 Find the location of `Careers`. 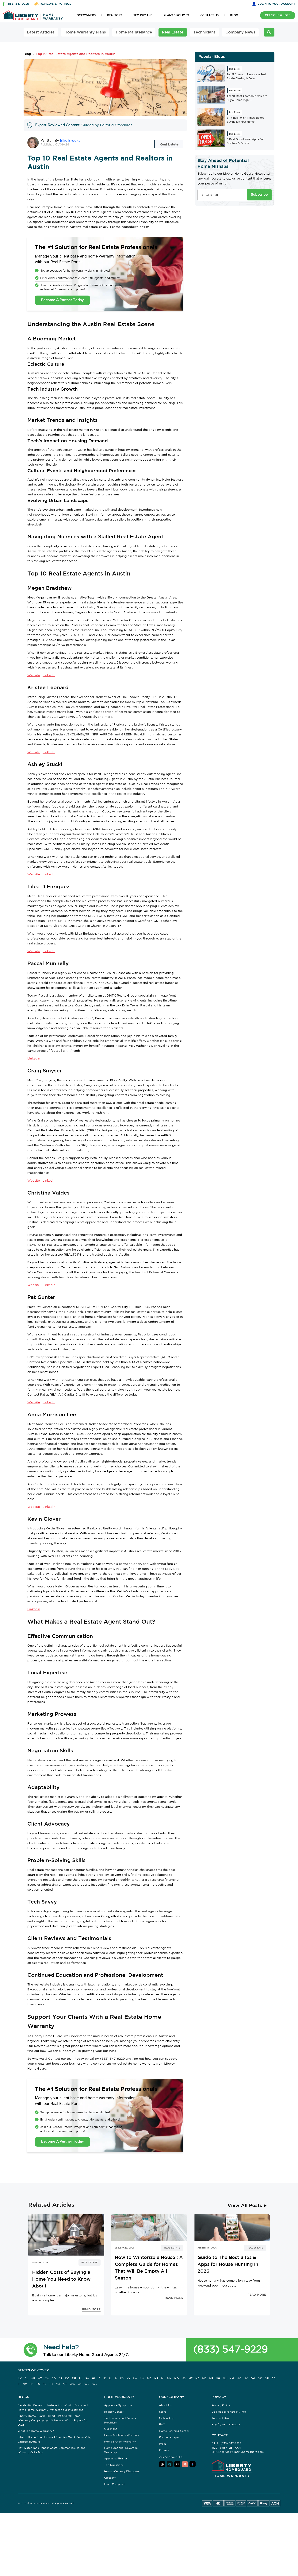

Careers is located at coordinates (164, 2450).